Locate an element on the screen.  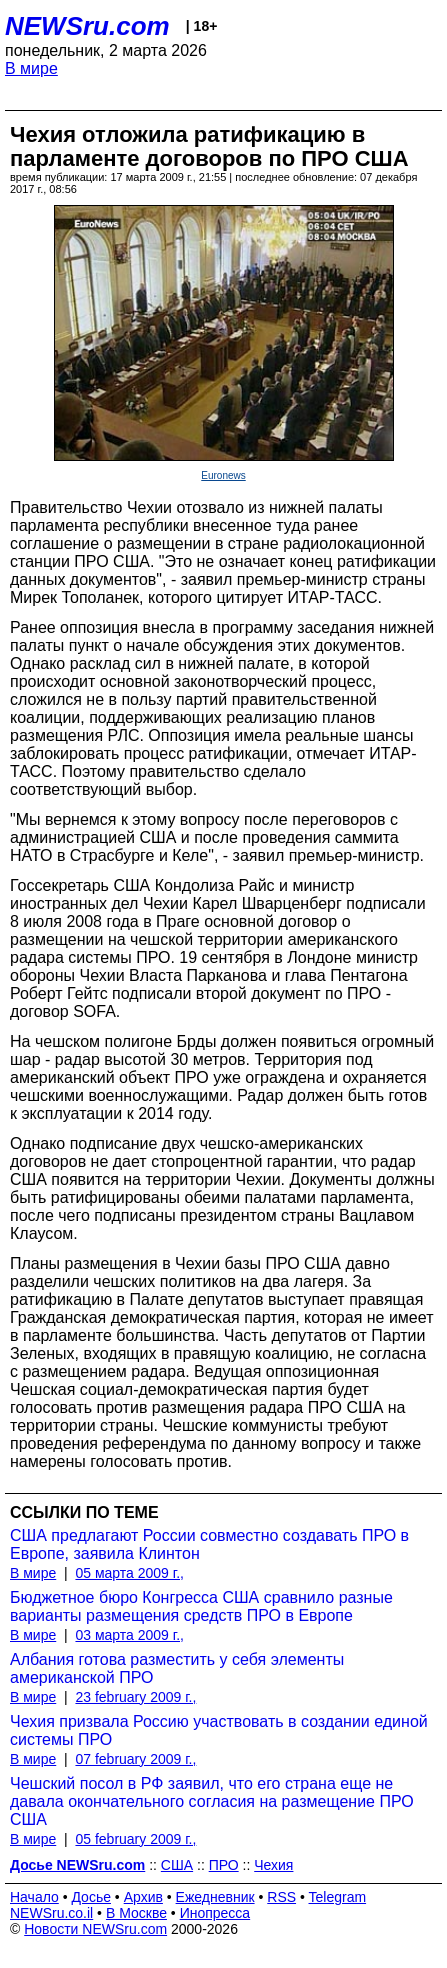
Бюджетное бюро Конгресса США сравнило разные варианты размещения средств ПРО в Европе is located at coordinates (201, 1606).